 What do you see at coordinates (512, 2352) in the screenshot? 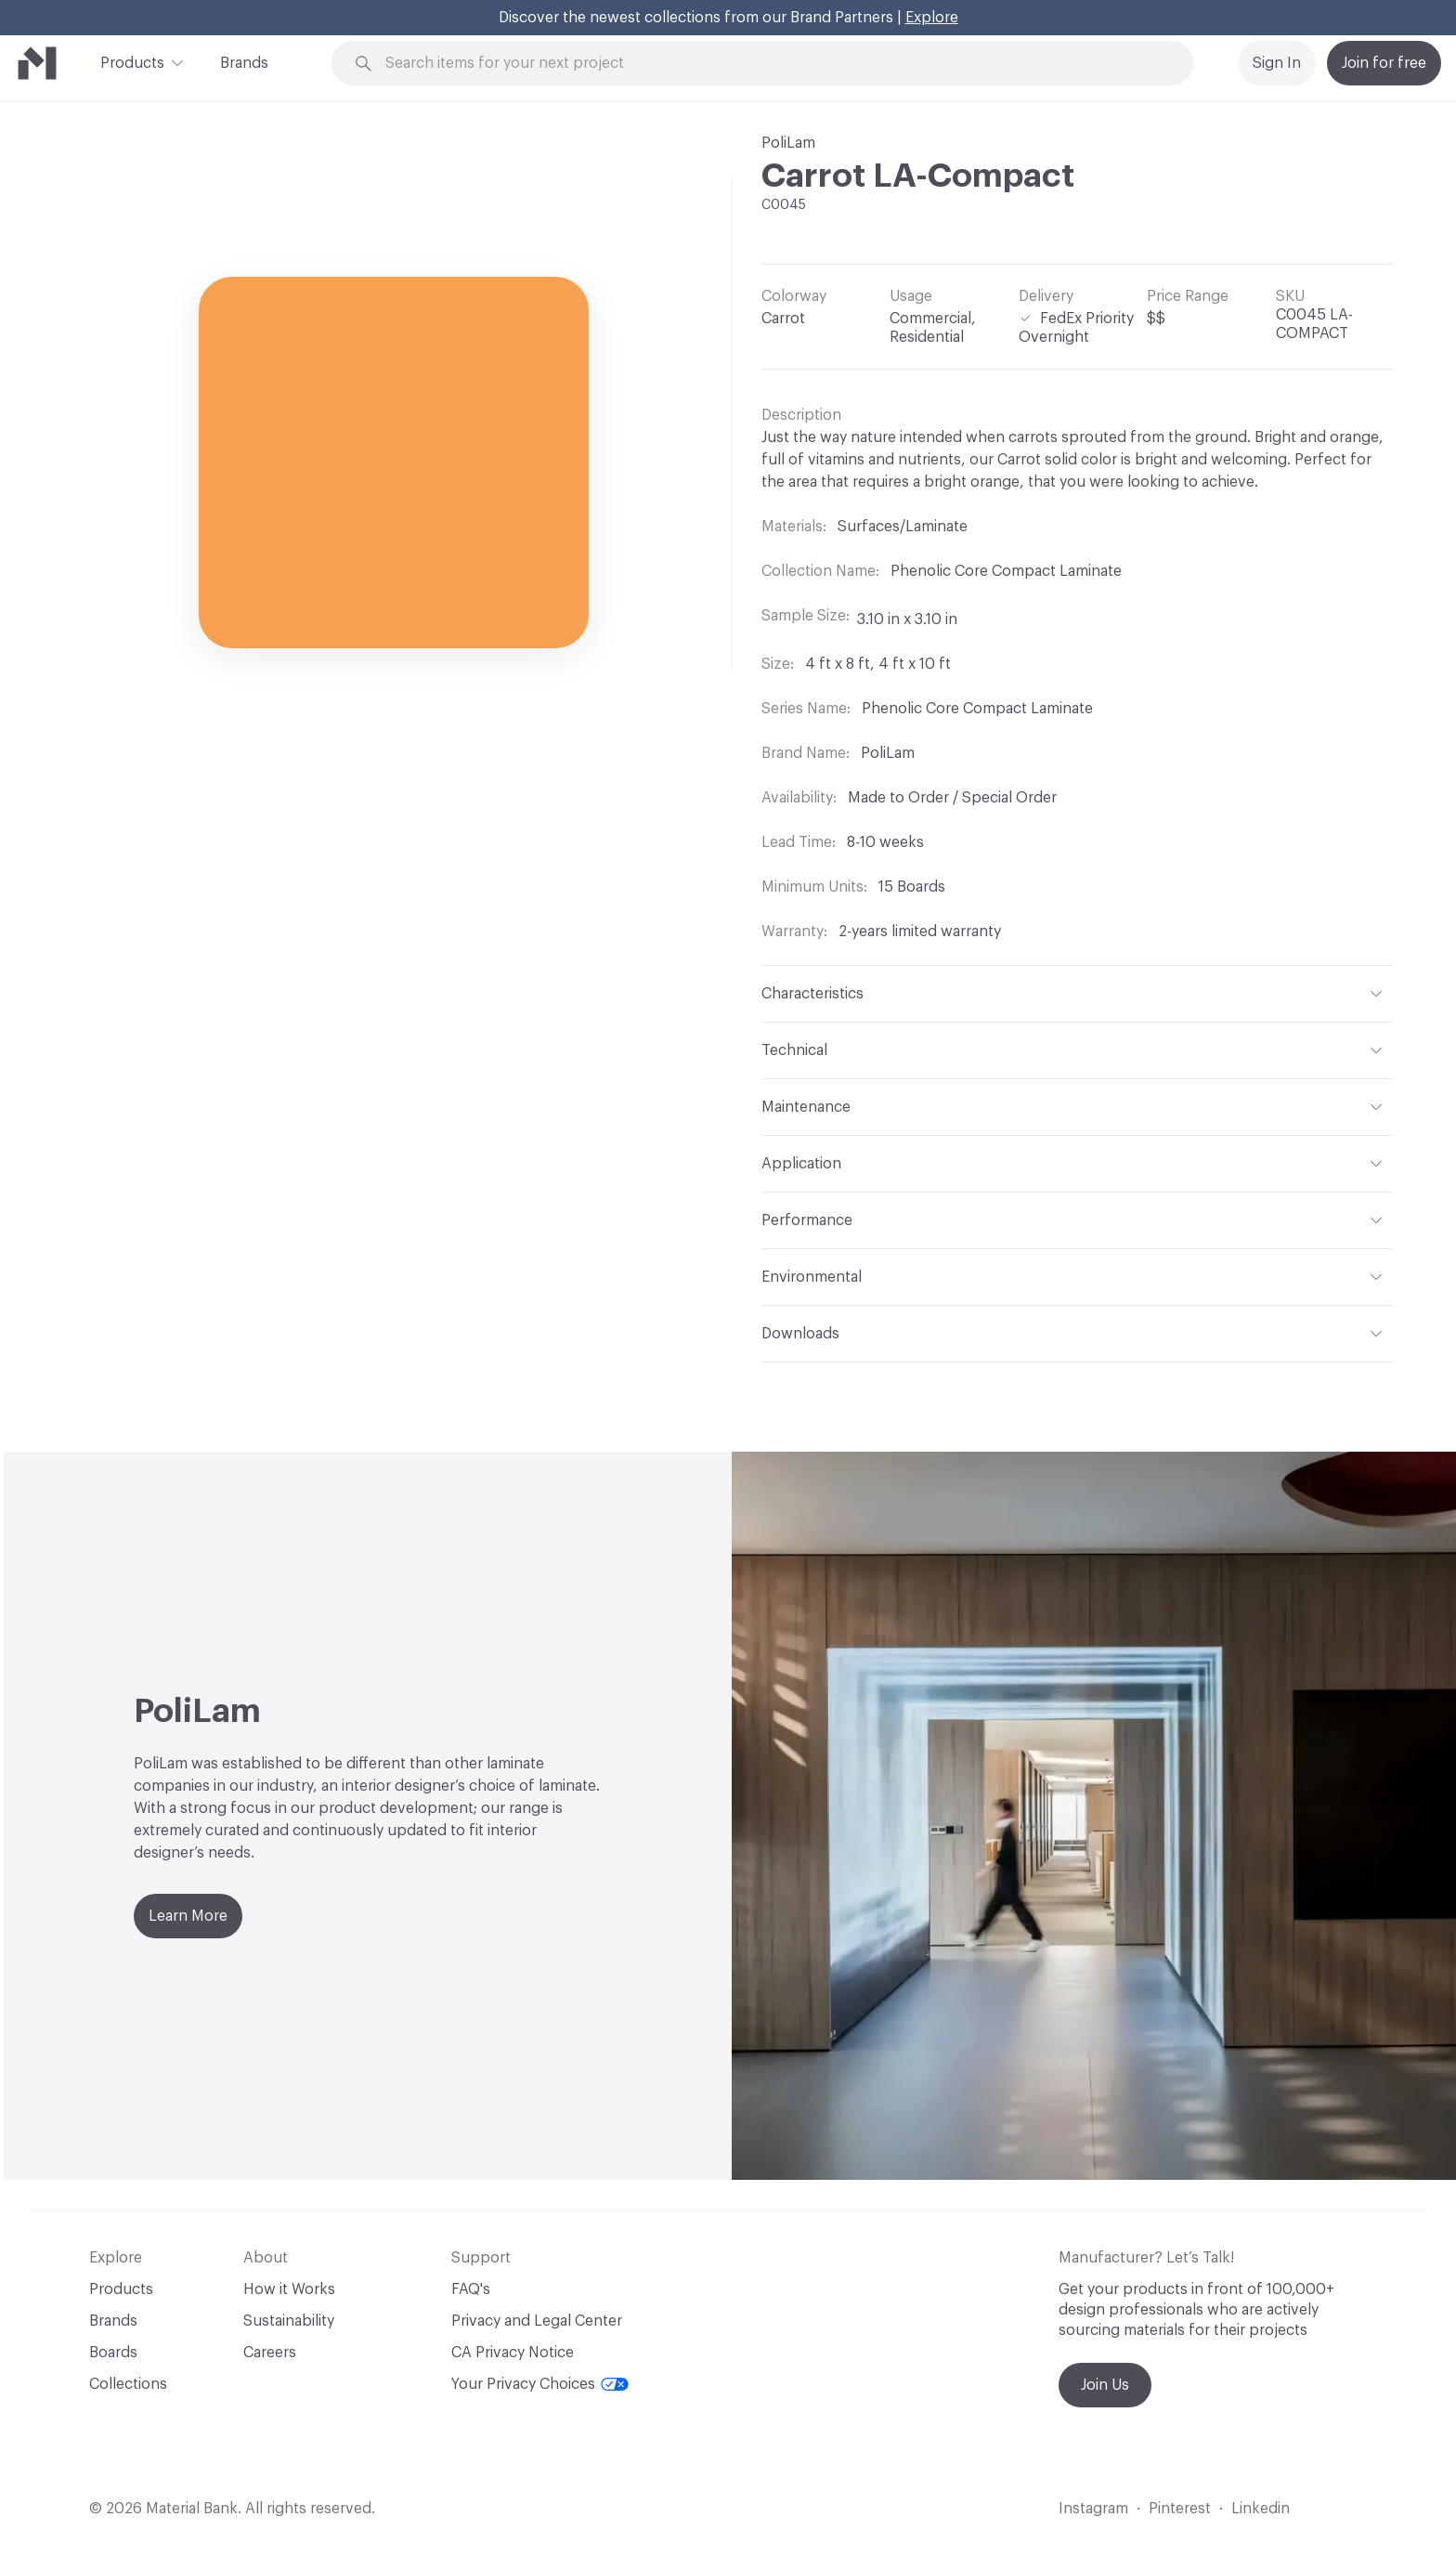
I see `CA Privacy Notice` at bounding box center [512, 2352].